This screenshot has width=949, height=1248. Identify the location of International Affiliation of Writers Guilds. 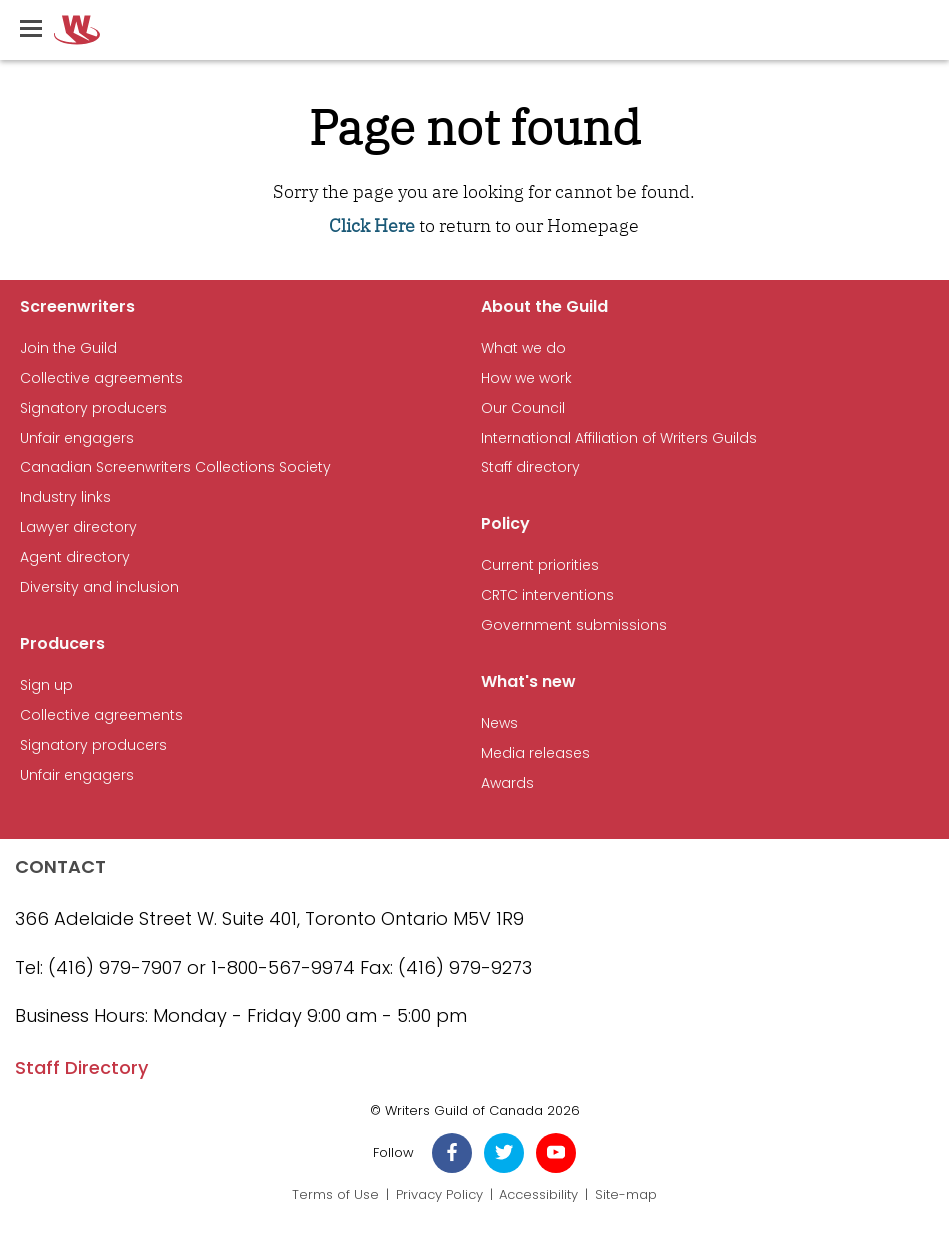
(619, 438).